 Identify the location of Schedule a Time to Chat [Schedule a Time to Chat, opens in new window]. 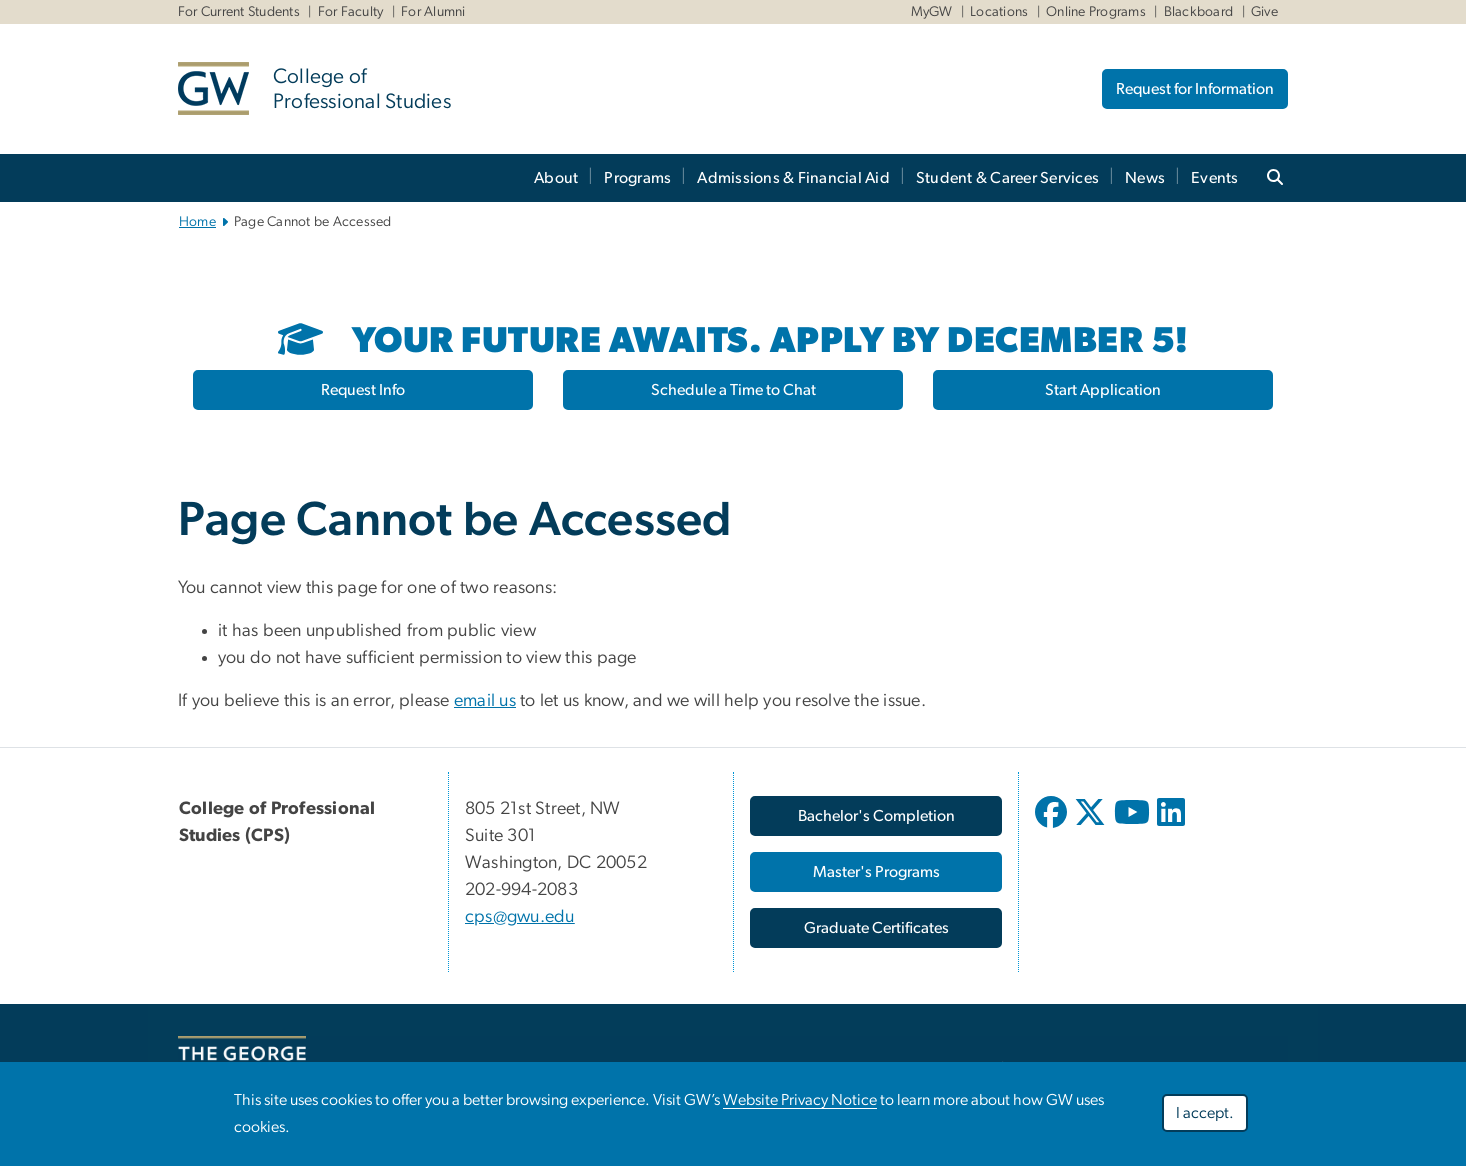
(733, 390).